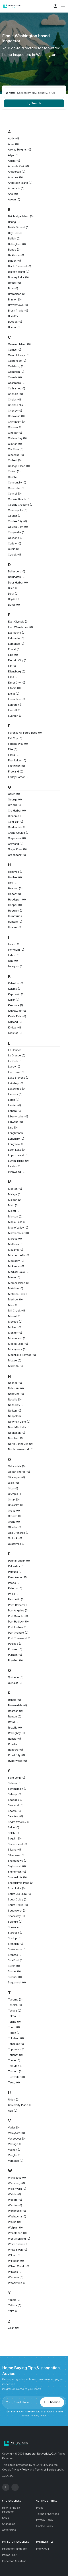  I want to click on Stratford (0), so click(16, 1960).